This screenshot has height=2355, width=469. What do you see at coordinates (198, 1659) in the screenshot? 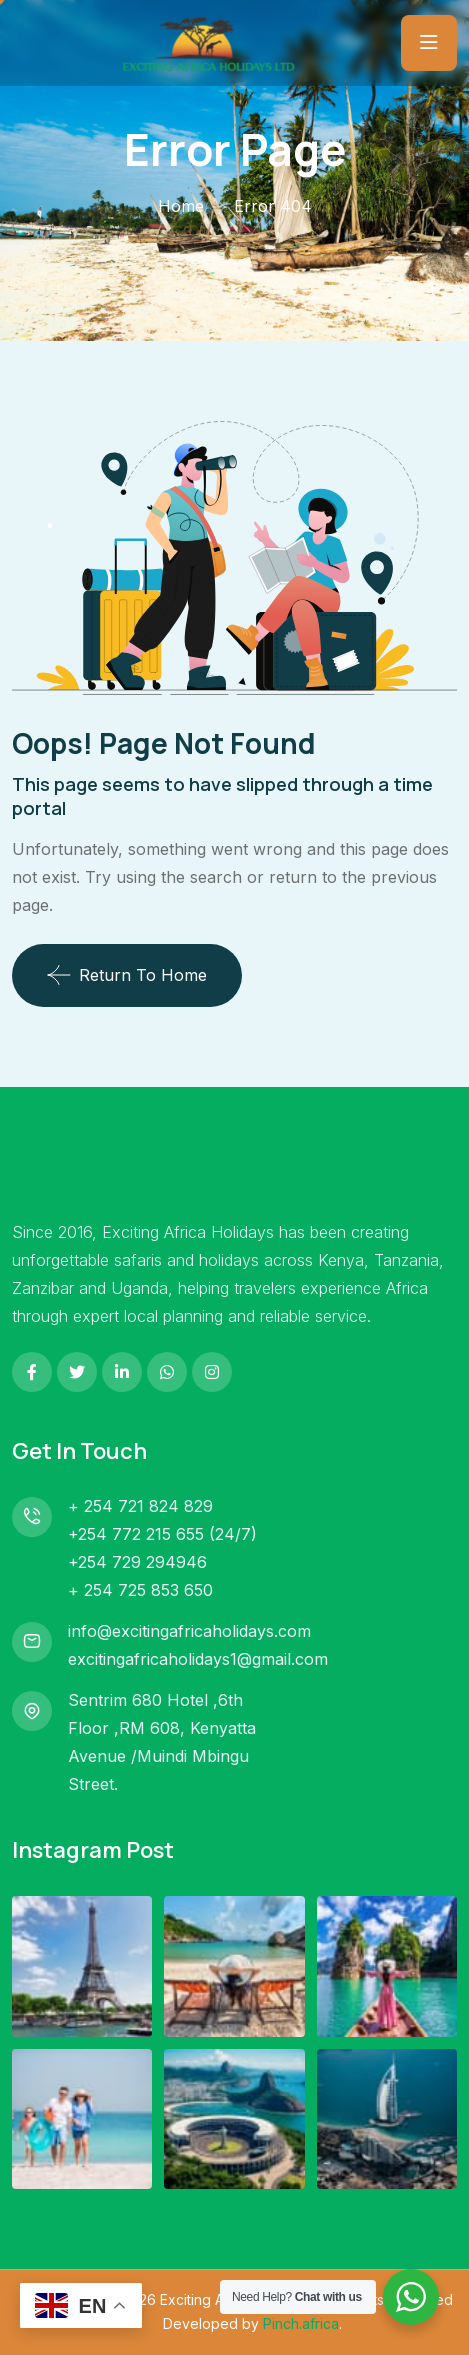
I see `excitingafricaholidays1@gmail.com` at bounding box center [198, 1659].